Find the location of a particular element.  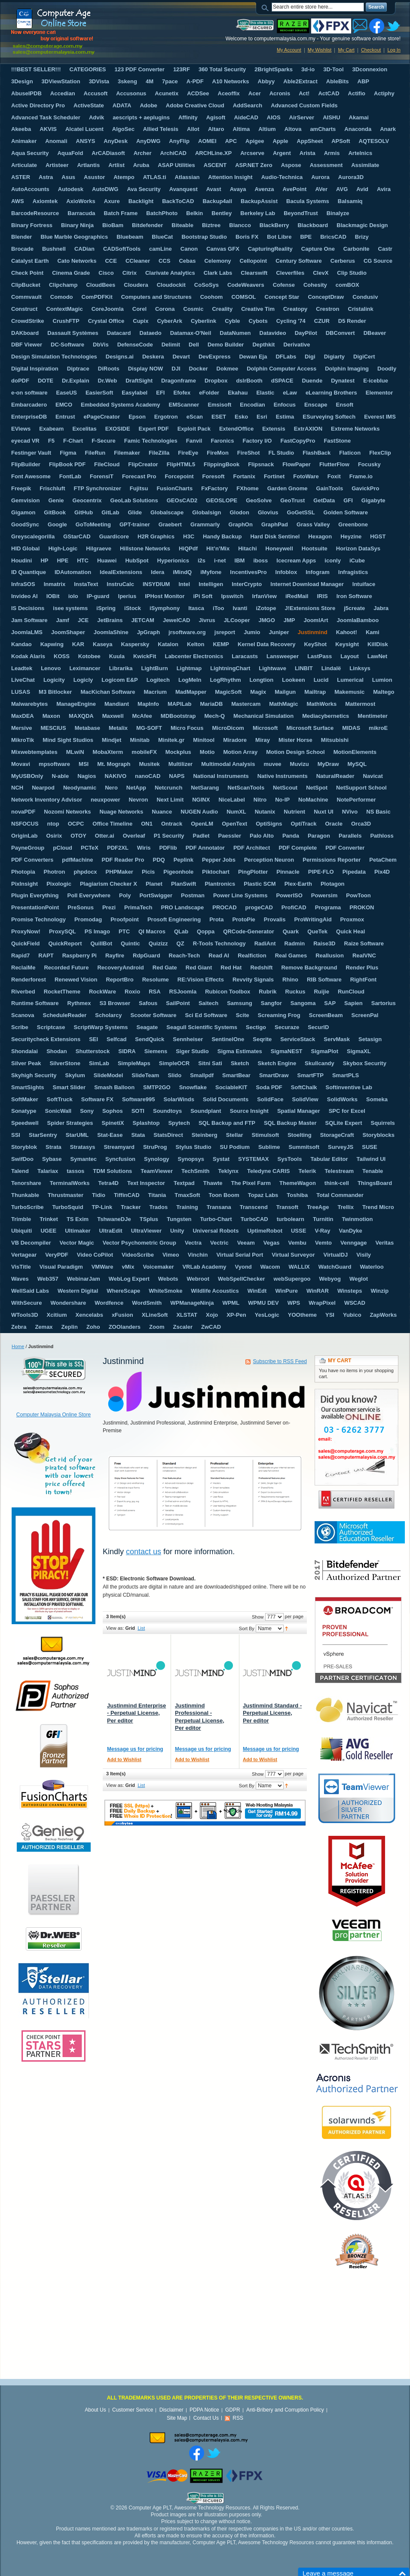

Anti-Bribery and Corruption Policy is located at coordinates (285, 2410).